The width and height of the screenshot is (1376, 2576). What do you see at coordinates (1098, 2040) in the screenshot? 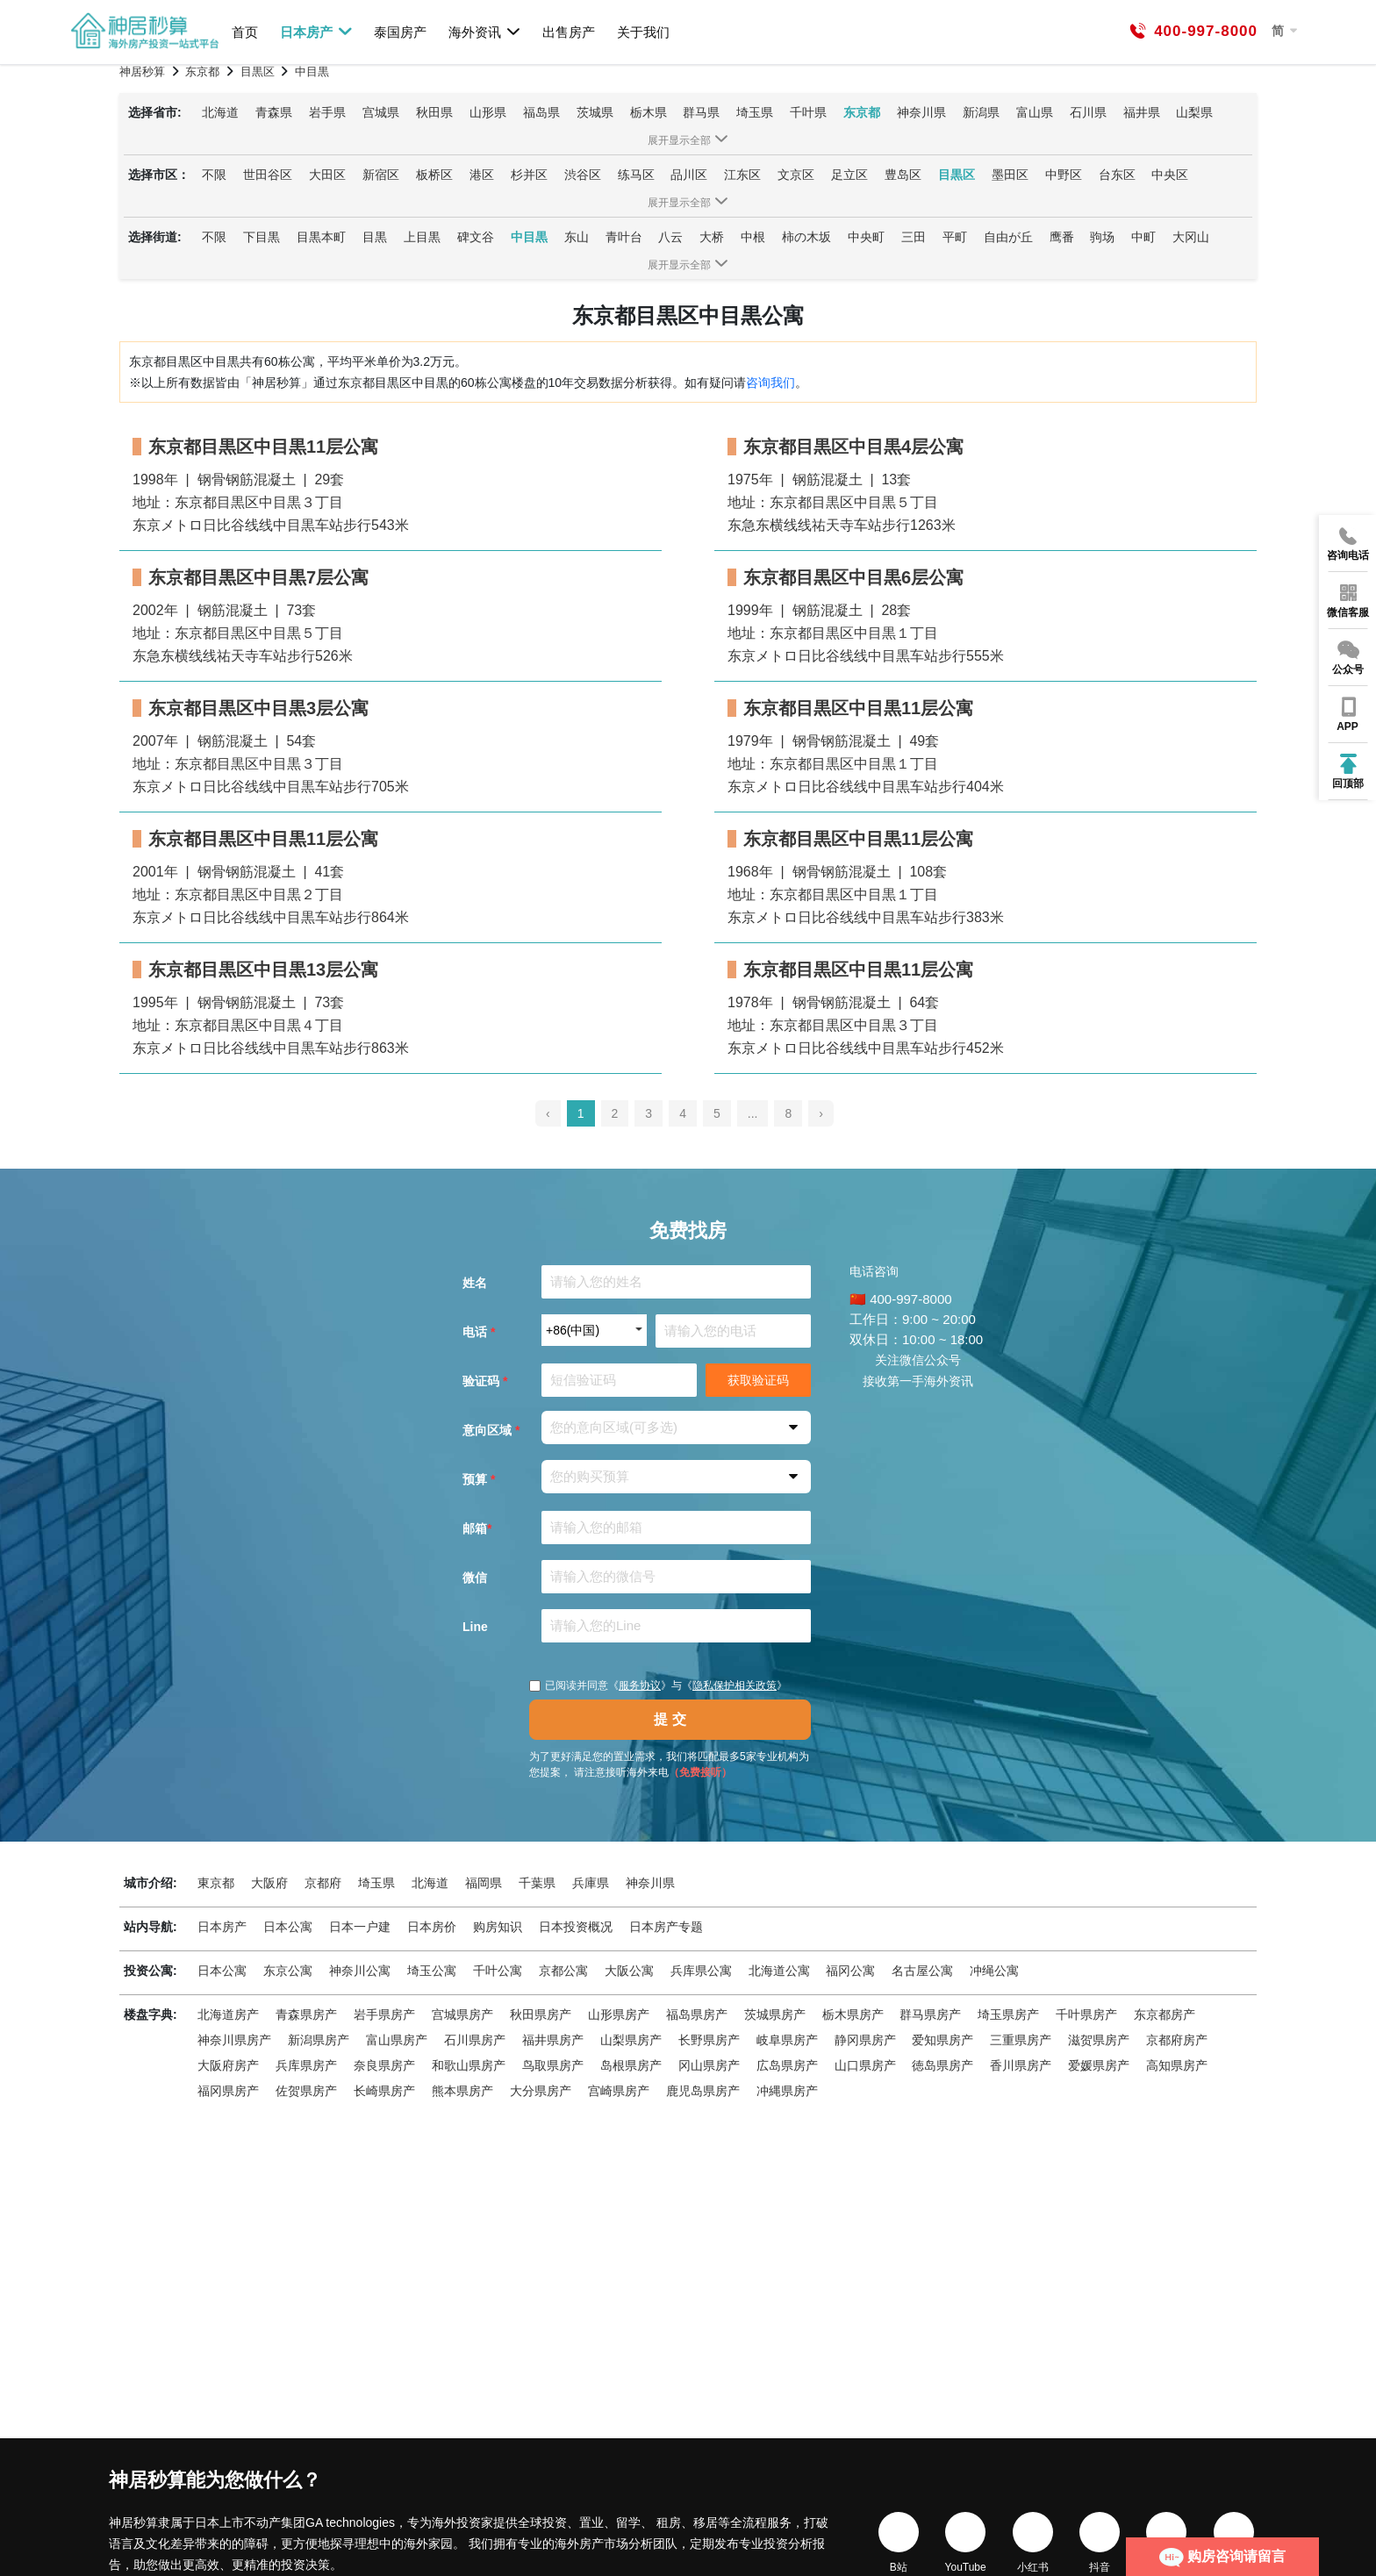
I see `滋贺県房产` at bounding box center [1098, 2040].